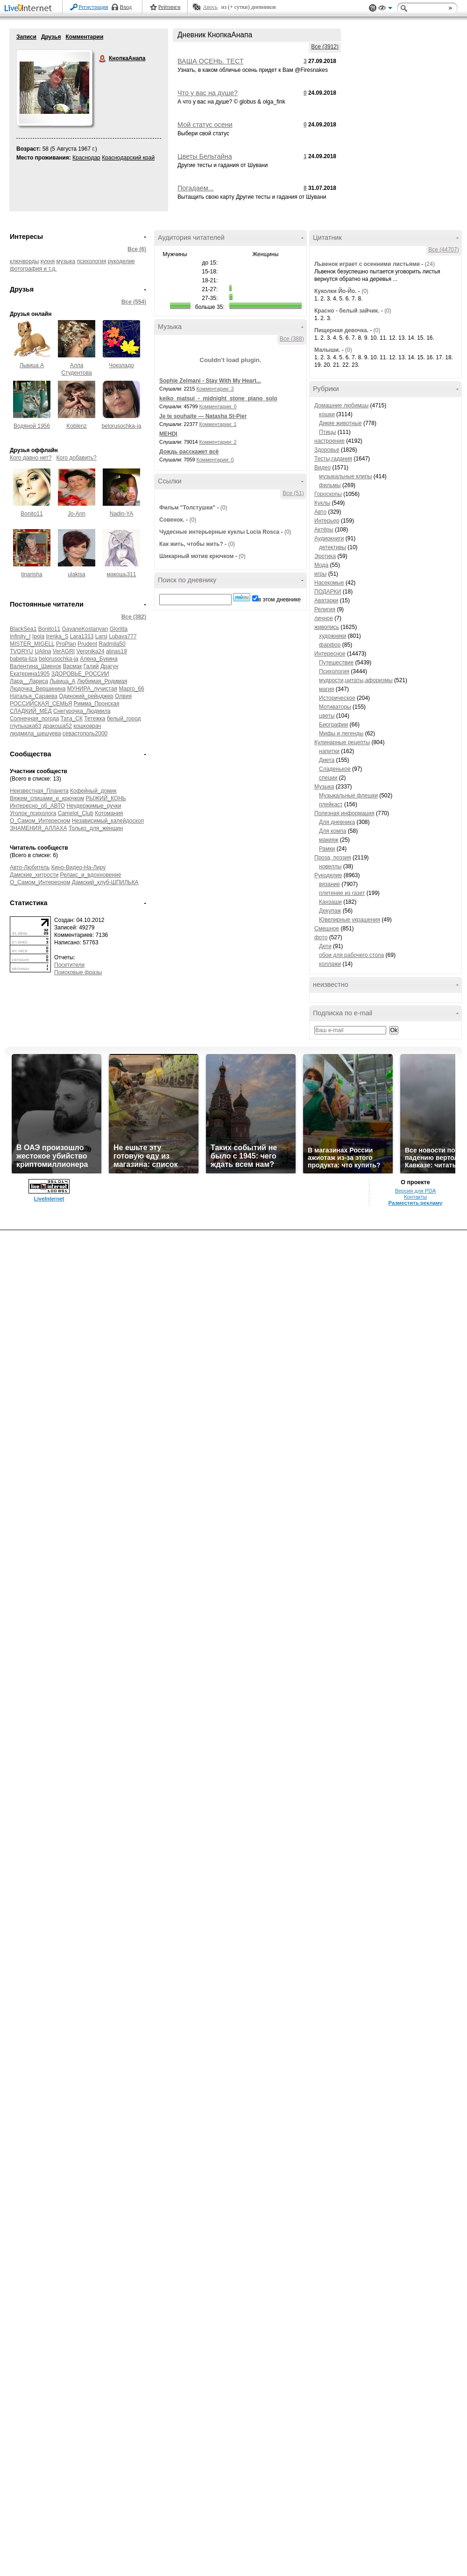 The width and height of the screenshot is (467, 2576). Describe the element at coordinates (112, 644) in the screenshot. I see `Radmila50` at that location.